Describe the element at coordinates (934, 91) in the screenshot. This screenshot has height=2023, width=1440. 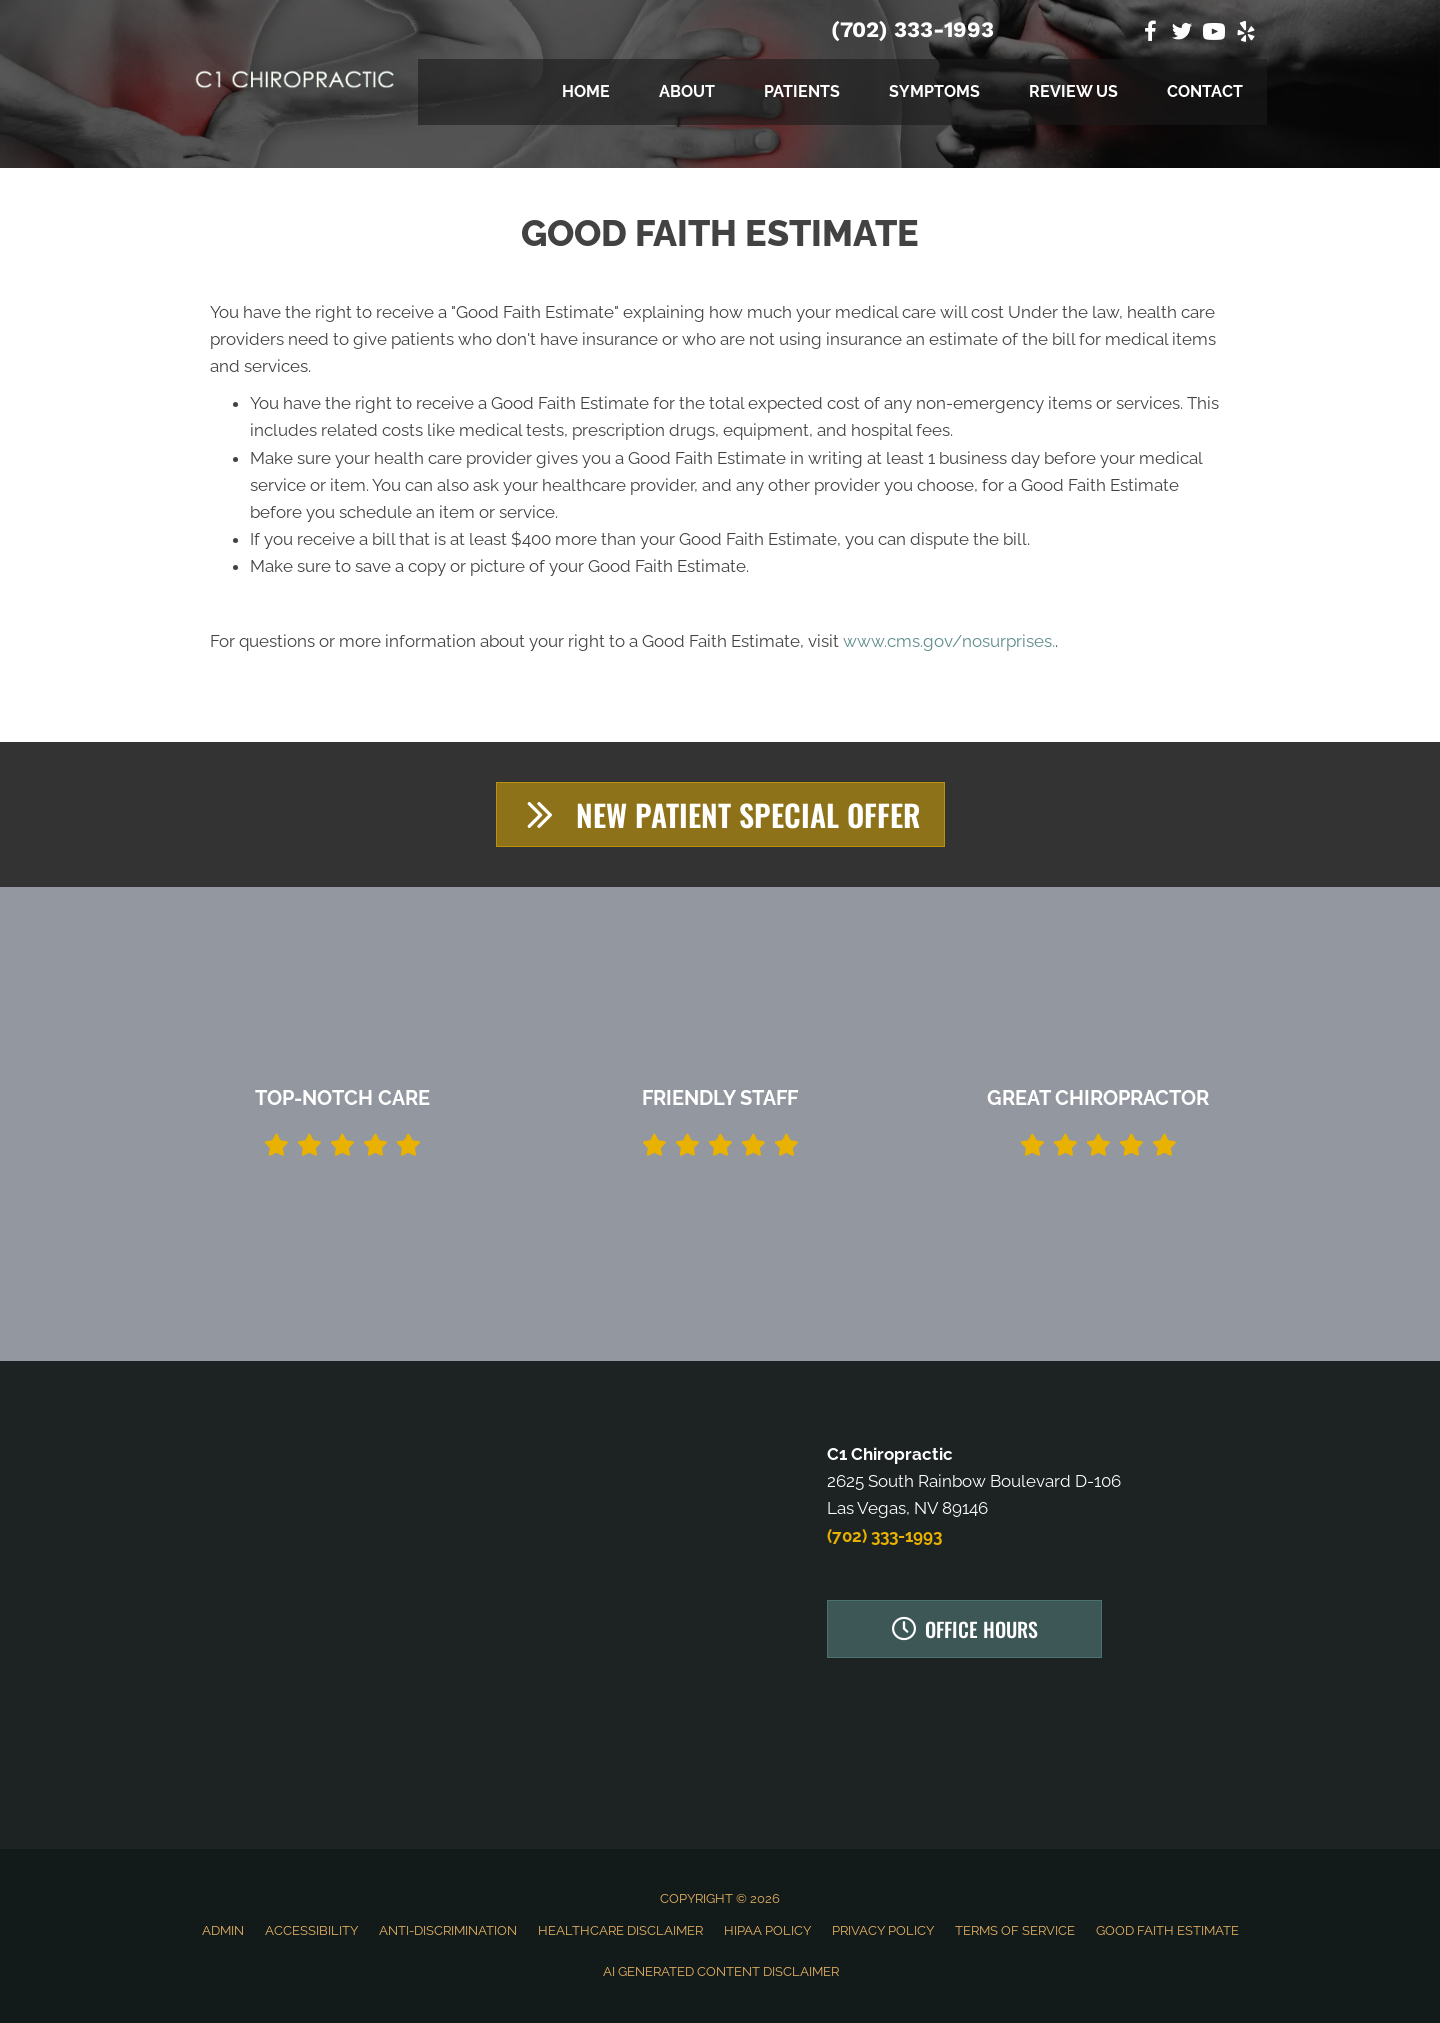
I see `Symptoms` at that location.